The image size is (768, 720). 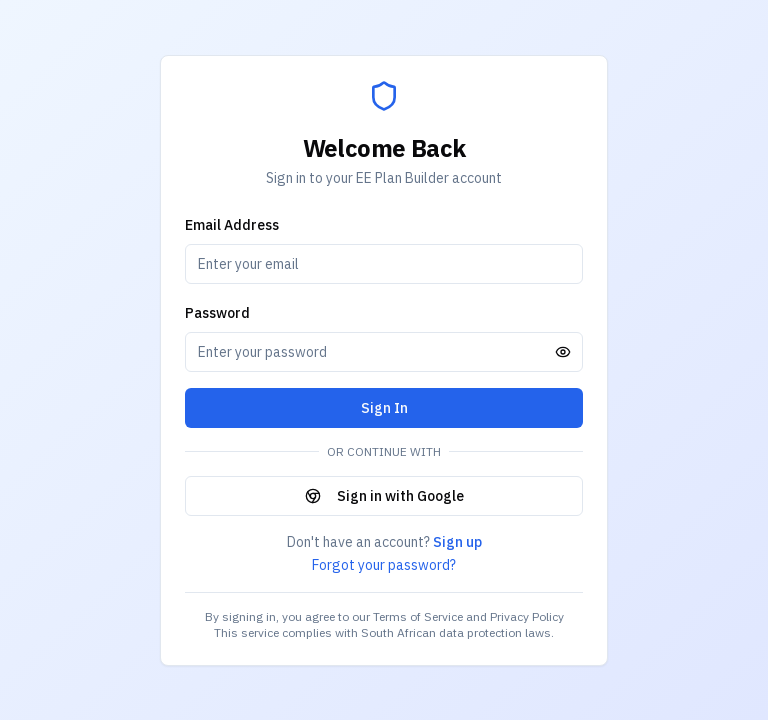 I want to click on Sign in with Google, so click(x=384, y=496).